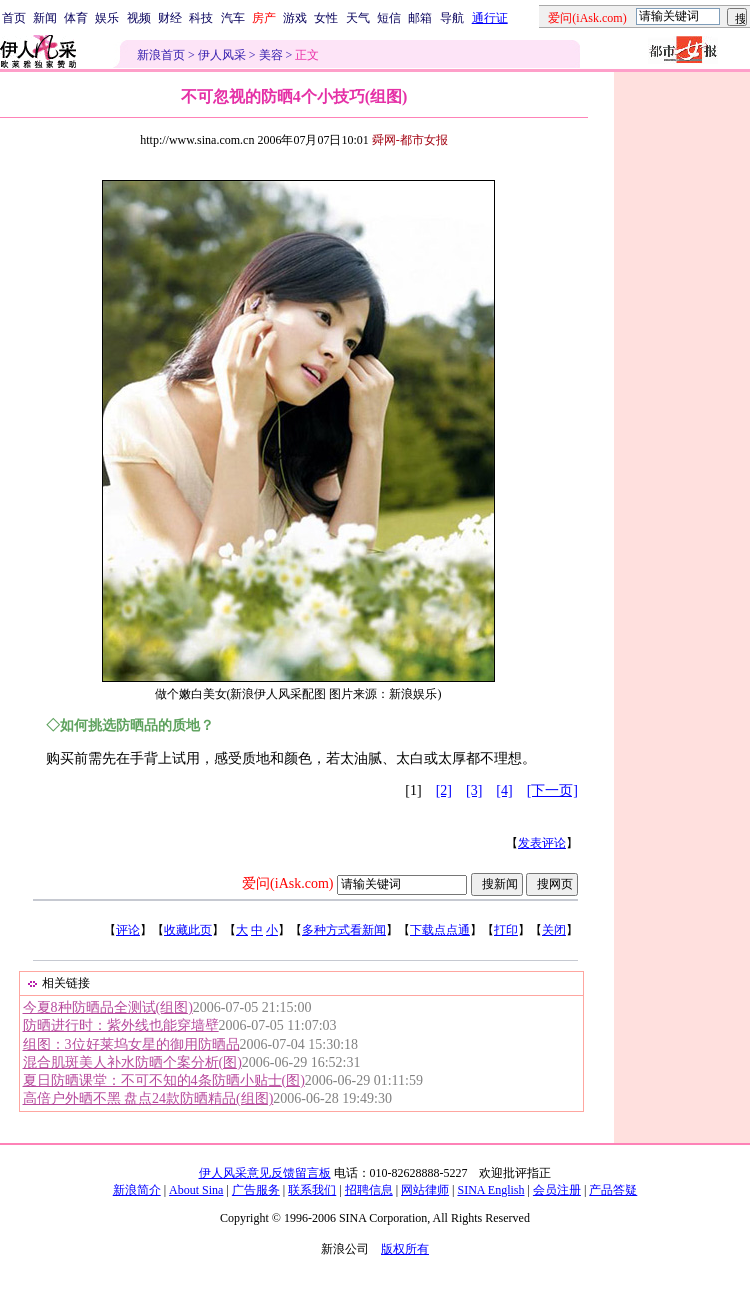  I want to click on 广告服务, so click(256, 1190).